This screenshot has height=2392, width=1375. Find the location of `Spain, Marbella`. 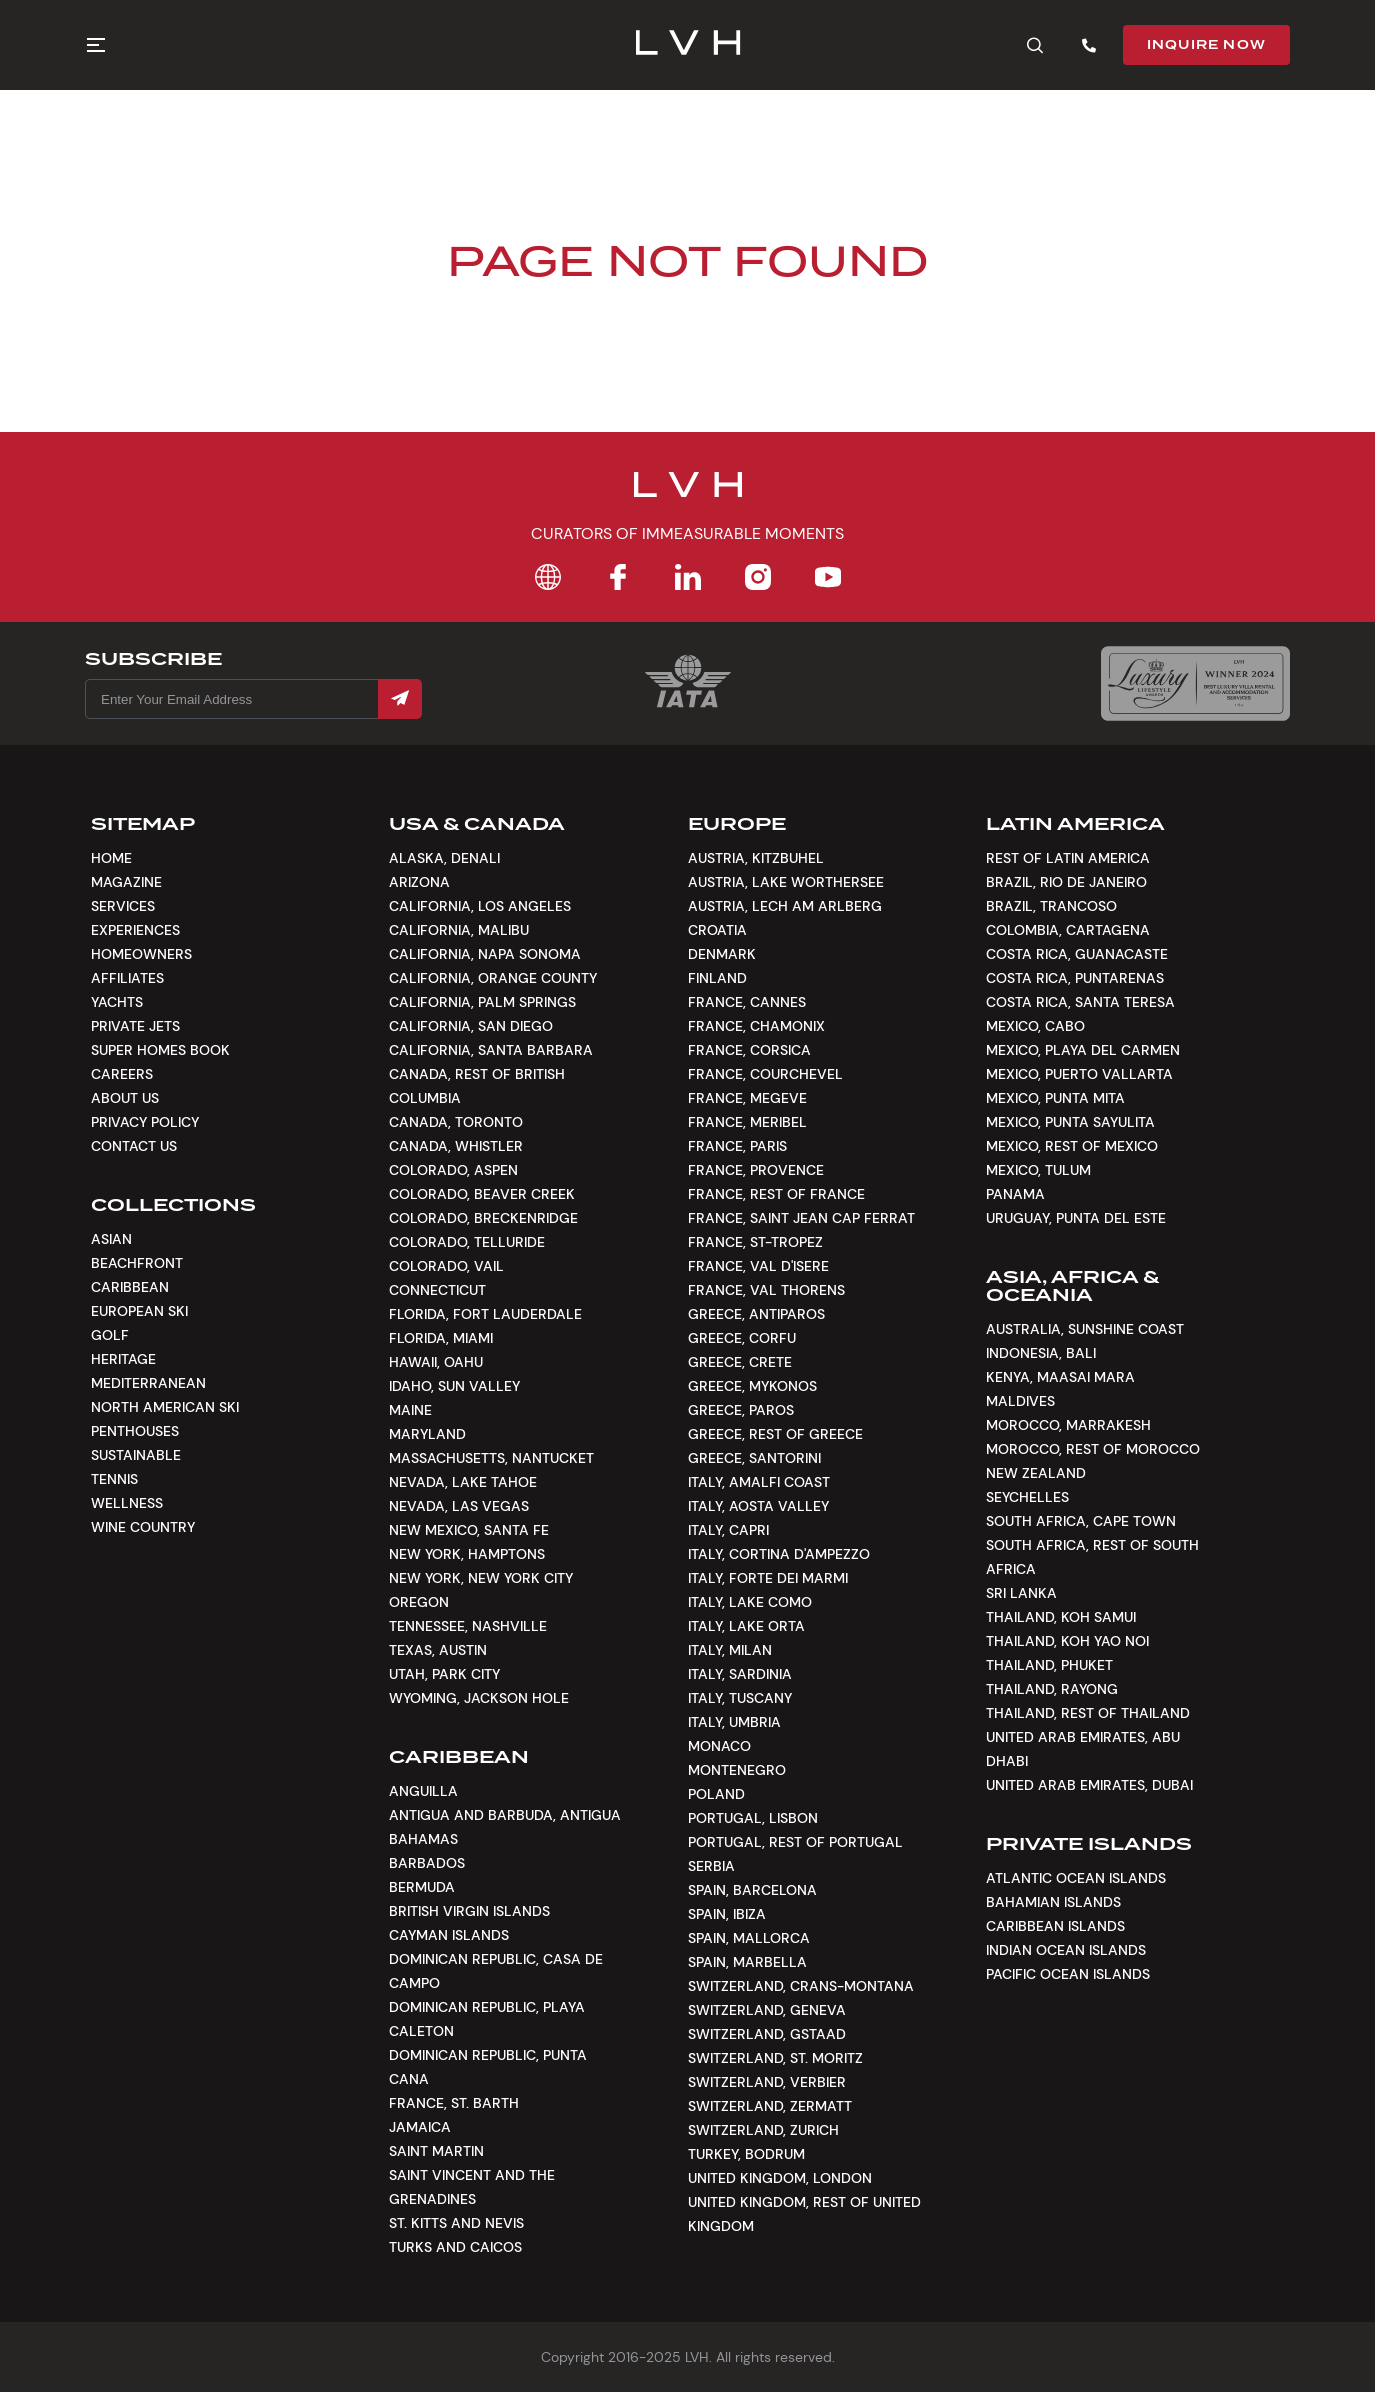

Spain, Marbella is located at coordinates (747, 1962).